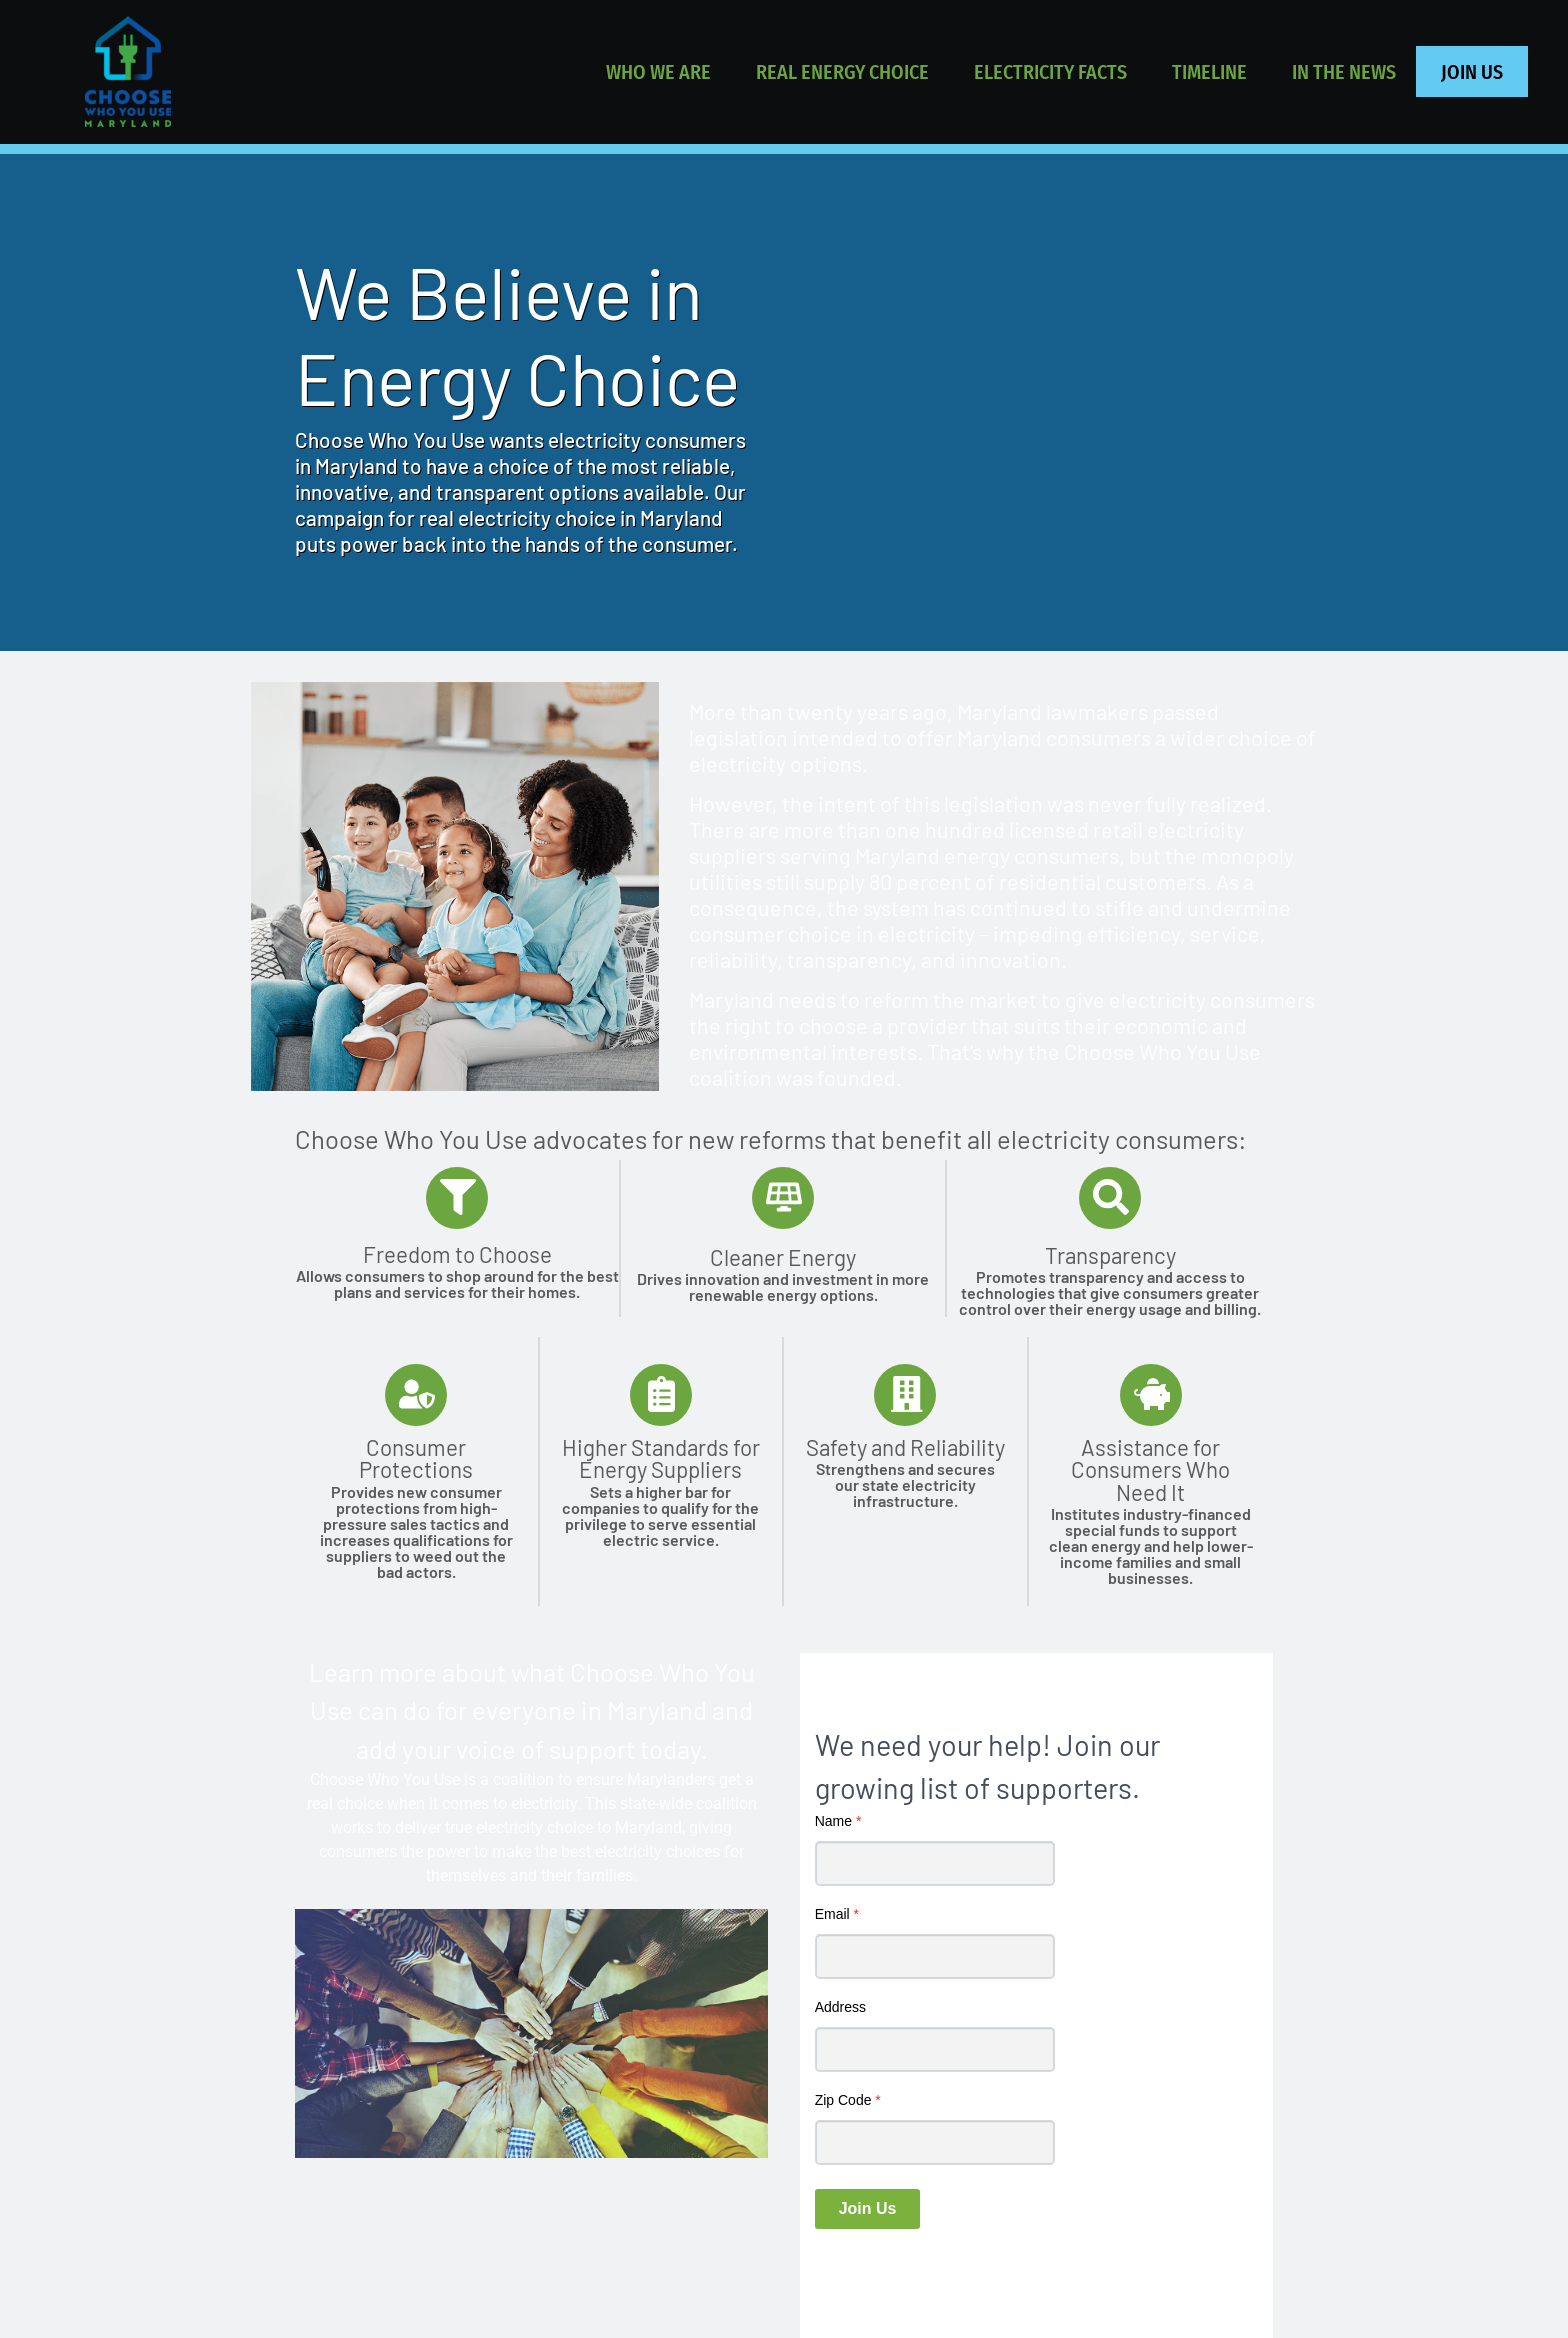  I want to click on Name, so click(838, 1822).